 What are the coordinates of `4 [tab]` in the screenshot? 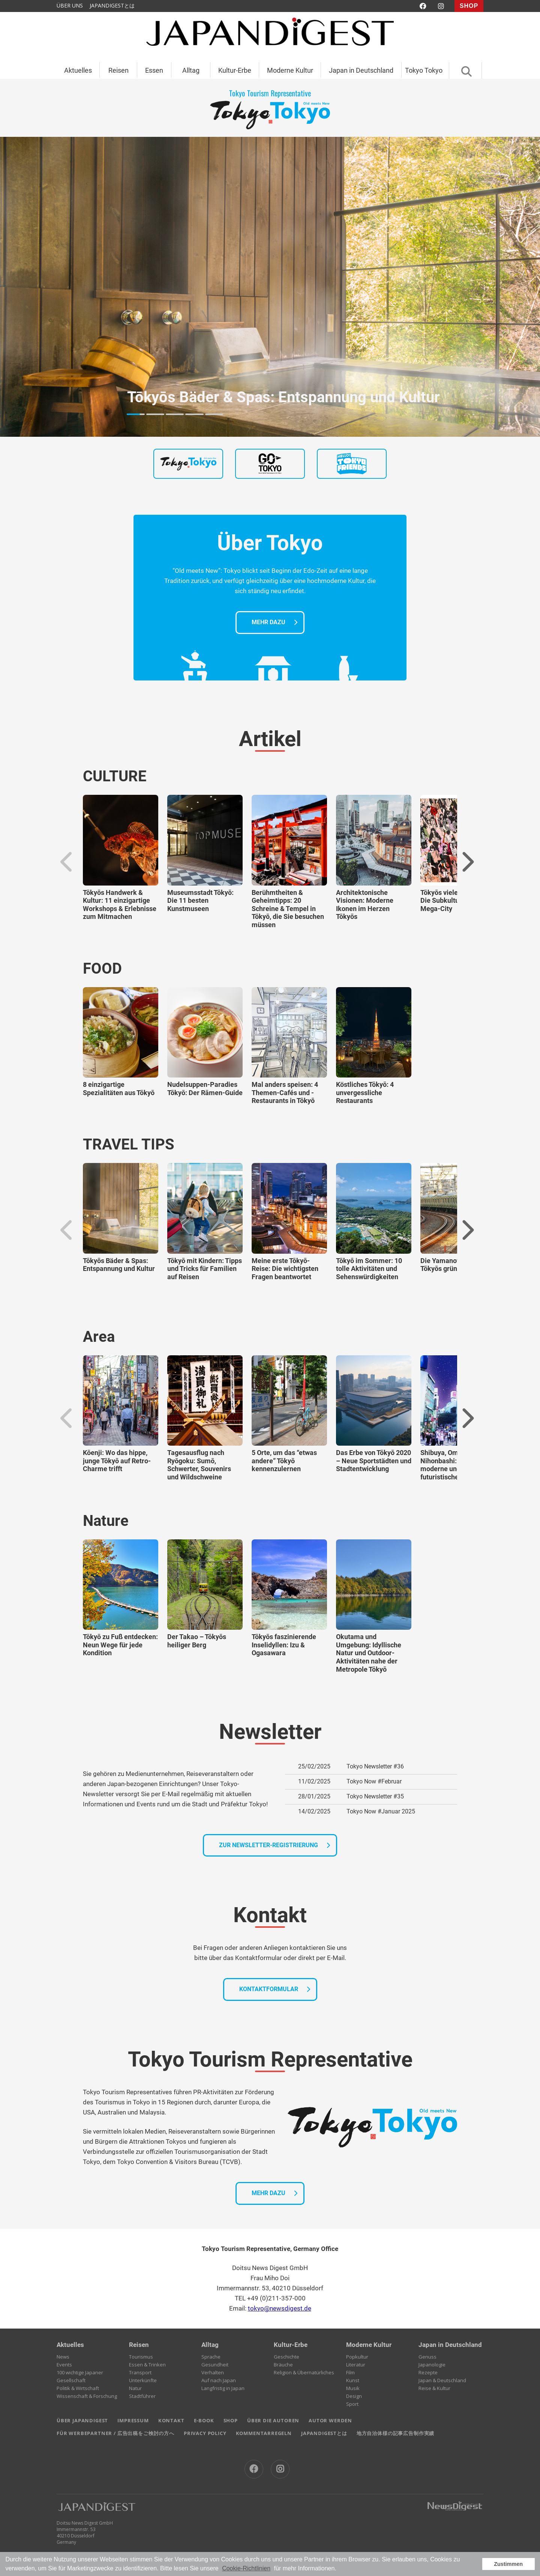 It's located at (194, 414).